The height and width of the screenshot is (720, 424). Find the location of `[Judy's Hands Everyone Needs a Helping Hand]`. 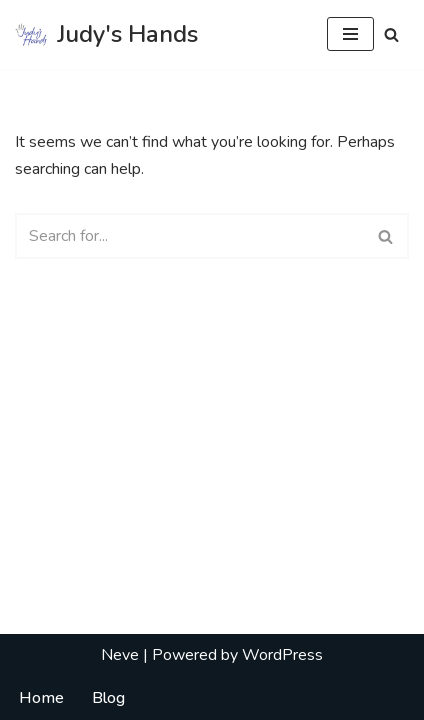

[Judy's Hands Everyone Needs a Helping Hand] is located at coordinates (106, 34).